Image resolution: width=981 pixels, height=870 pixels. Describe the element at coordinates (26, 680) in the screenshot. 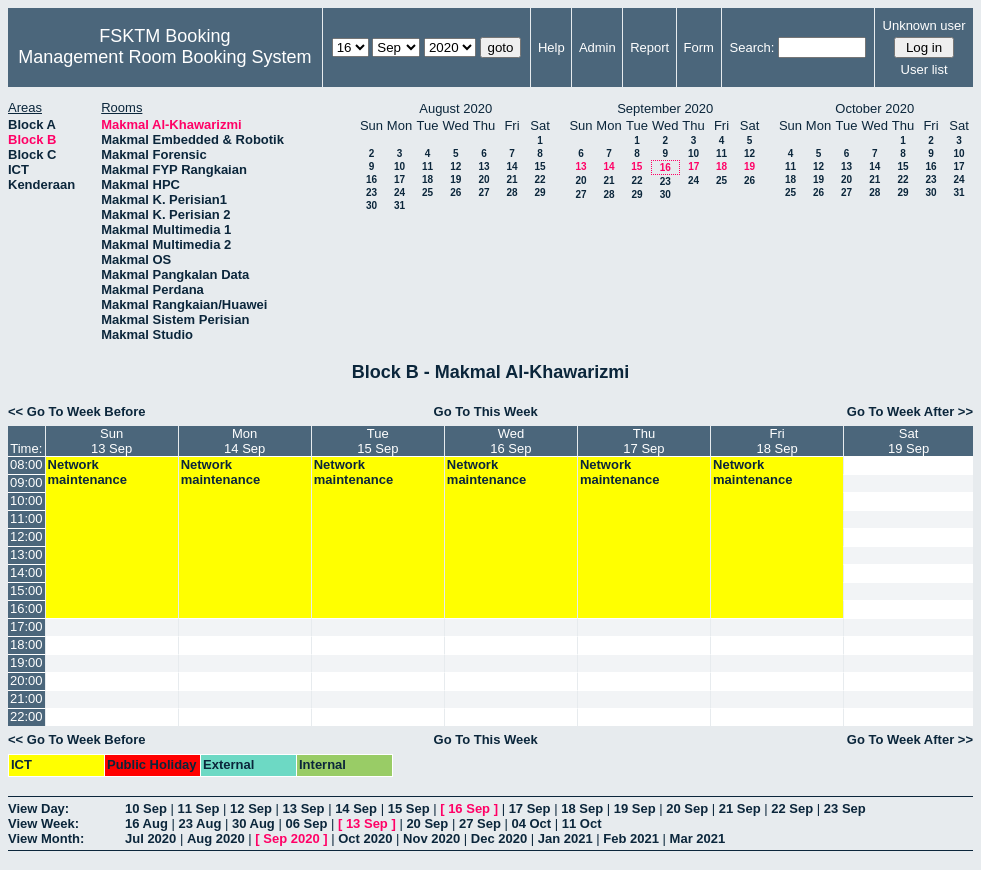

I see `20:00` at that location.